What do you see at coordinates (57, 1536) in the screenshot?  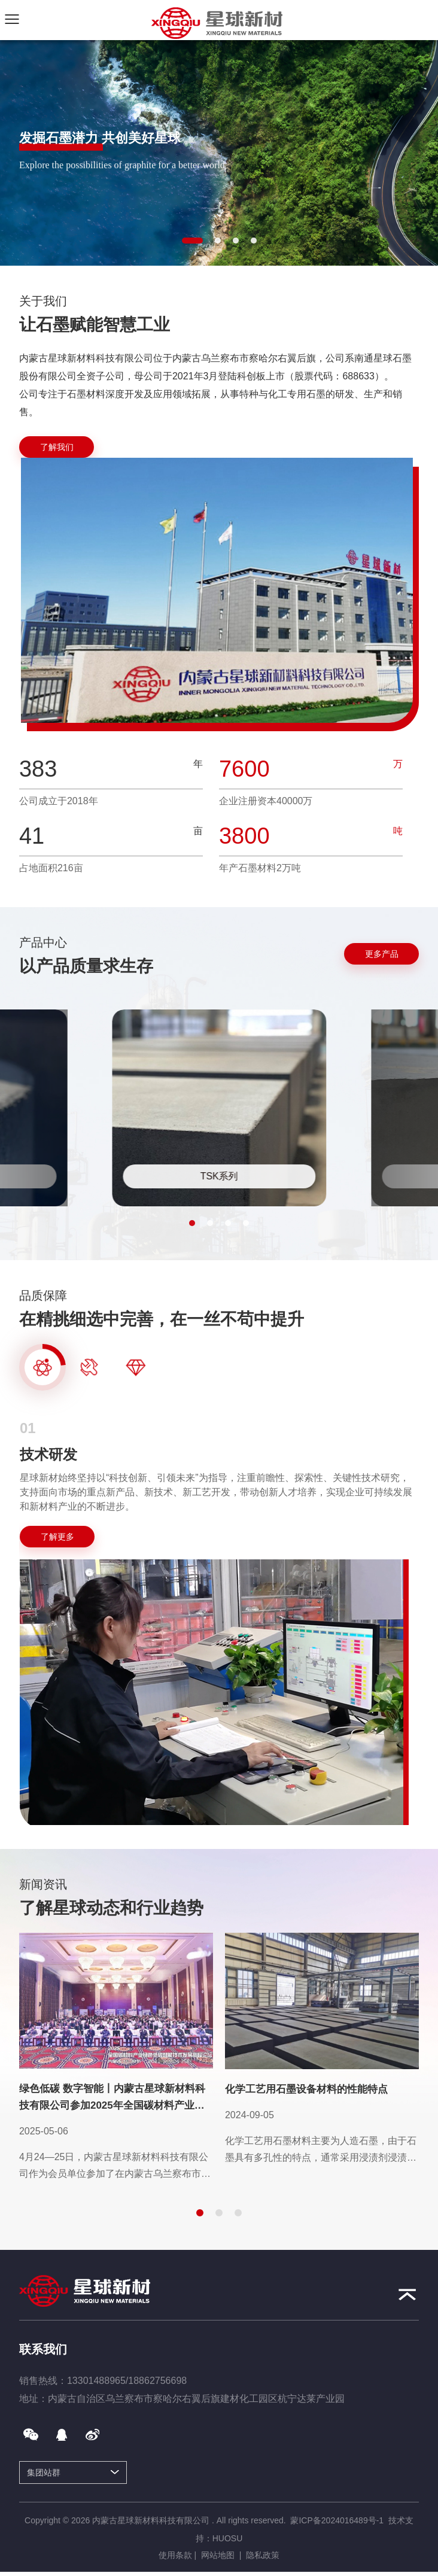 I see `[了解更多]` at bounding box center [57, 1536].